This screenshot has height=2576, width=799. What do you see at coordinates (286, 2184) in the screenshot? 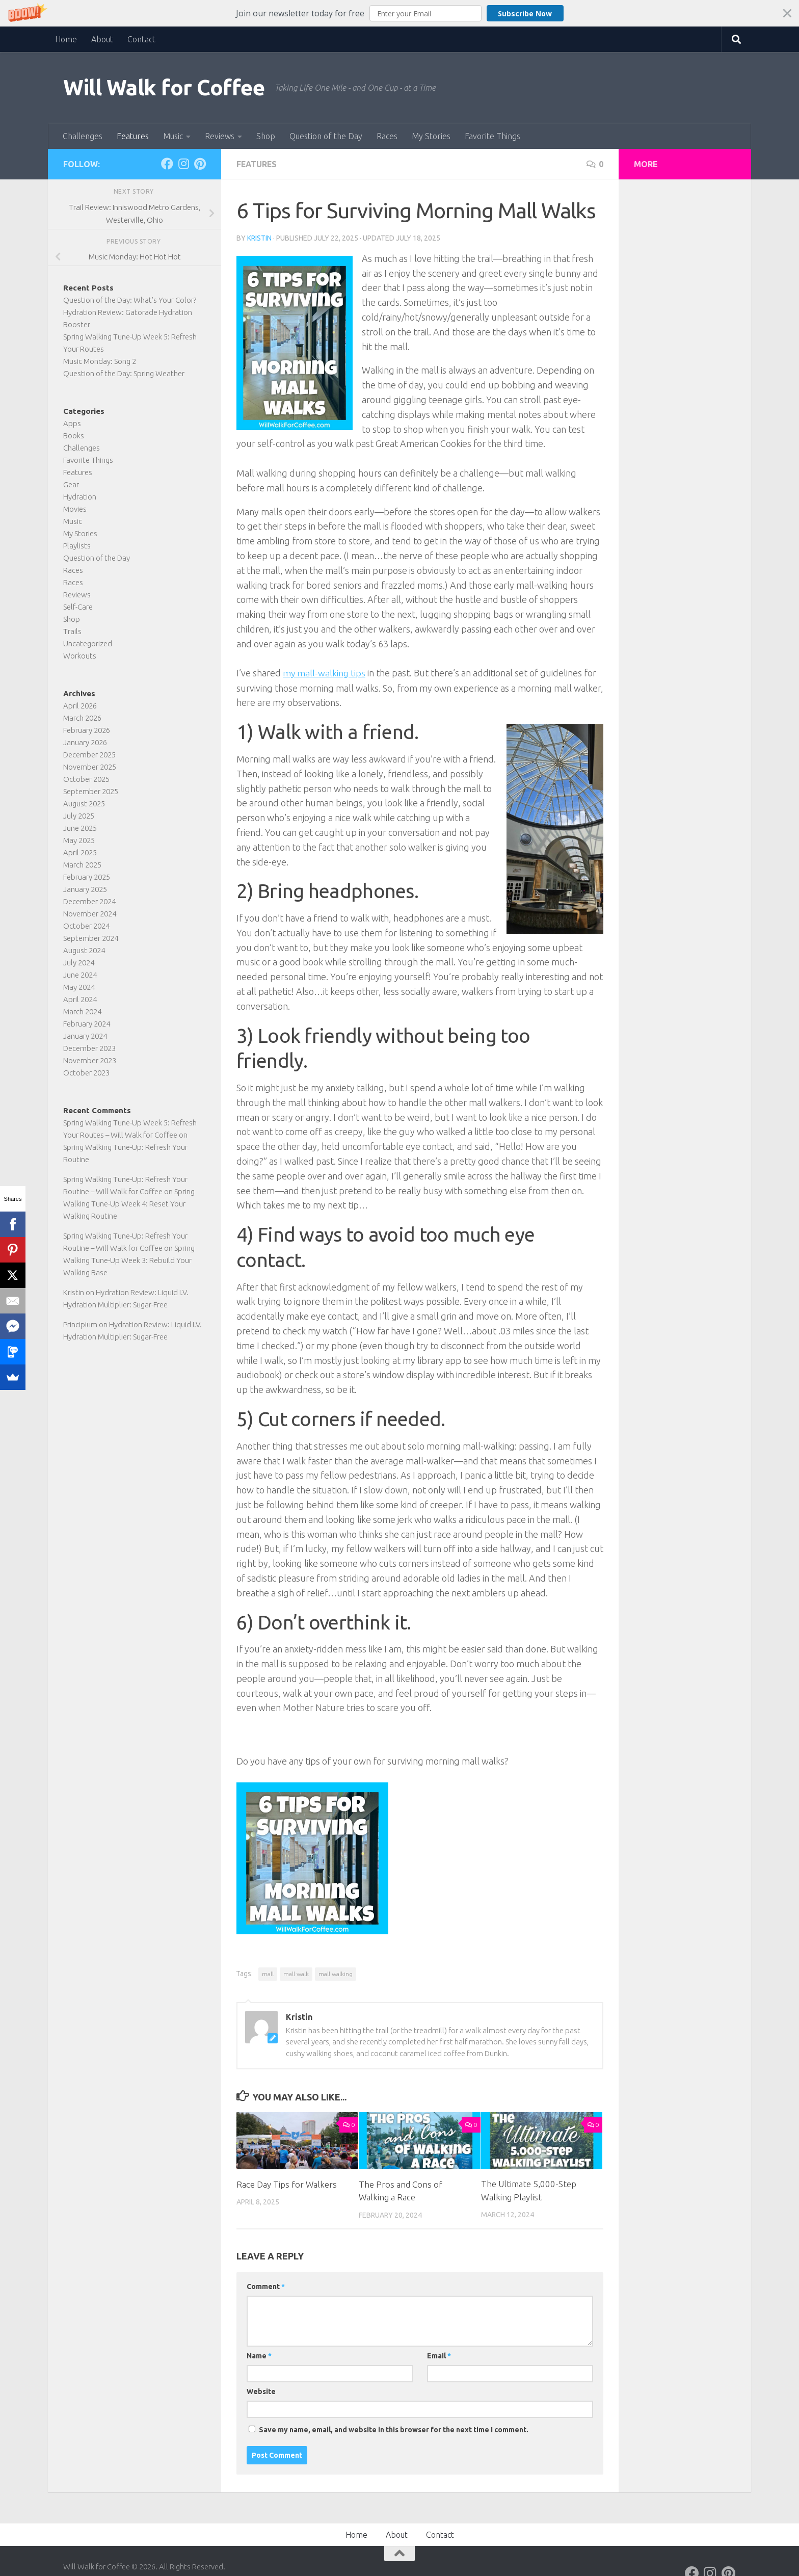
I see `Race Day Tips for Walkers` at bounding box center [286, 2184].